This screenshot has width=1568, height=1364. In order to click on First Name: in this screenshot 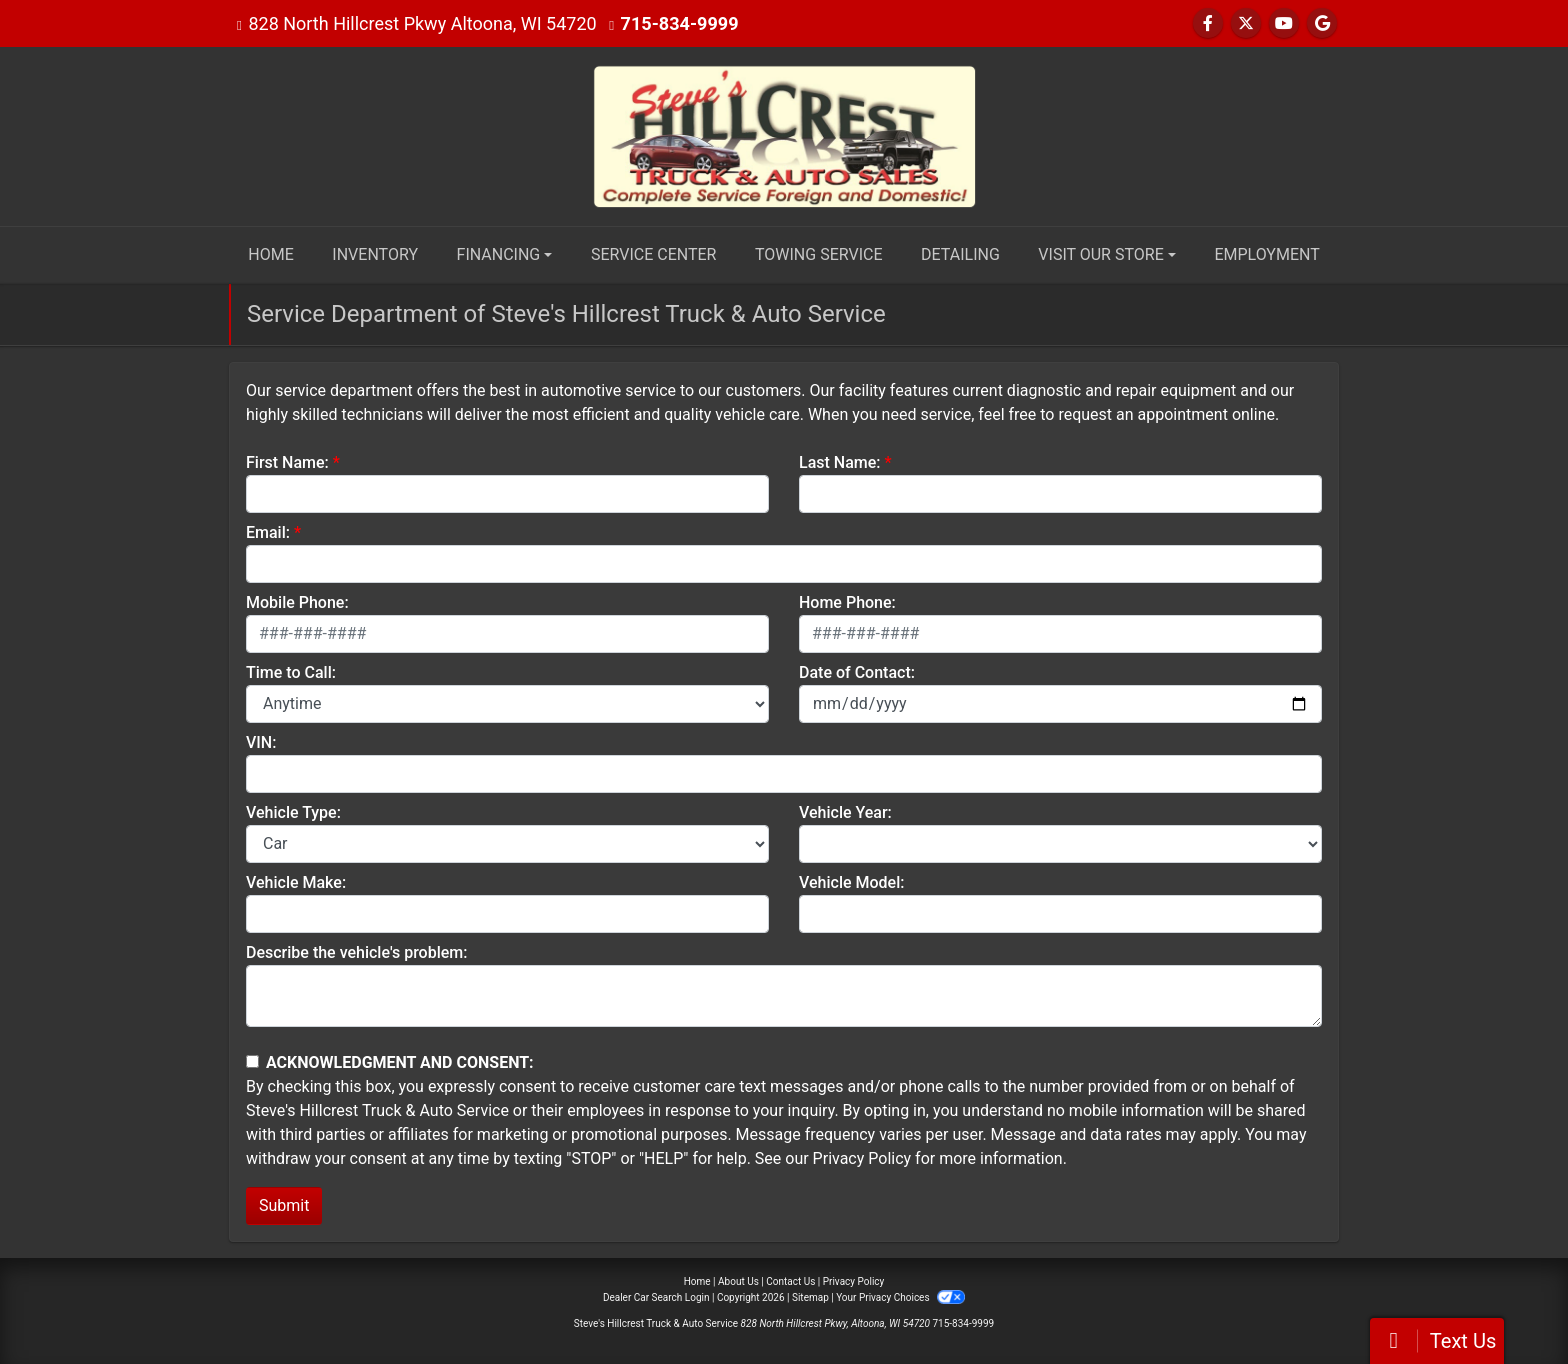, I will do `click(287, 462)`.